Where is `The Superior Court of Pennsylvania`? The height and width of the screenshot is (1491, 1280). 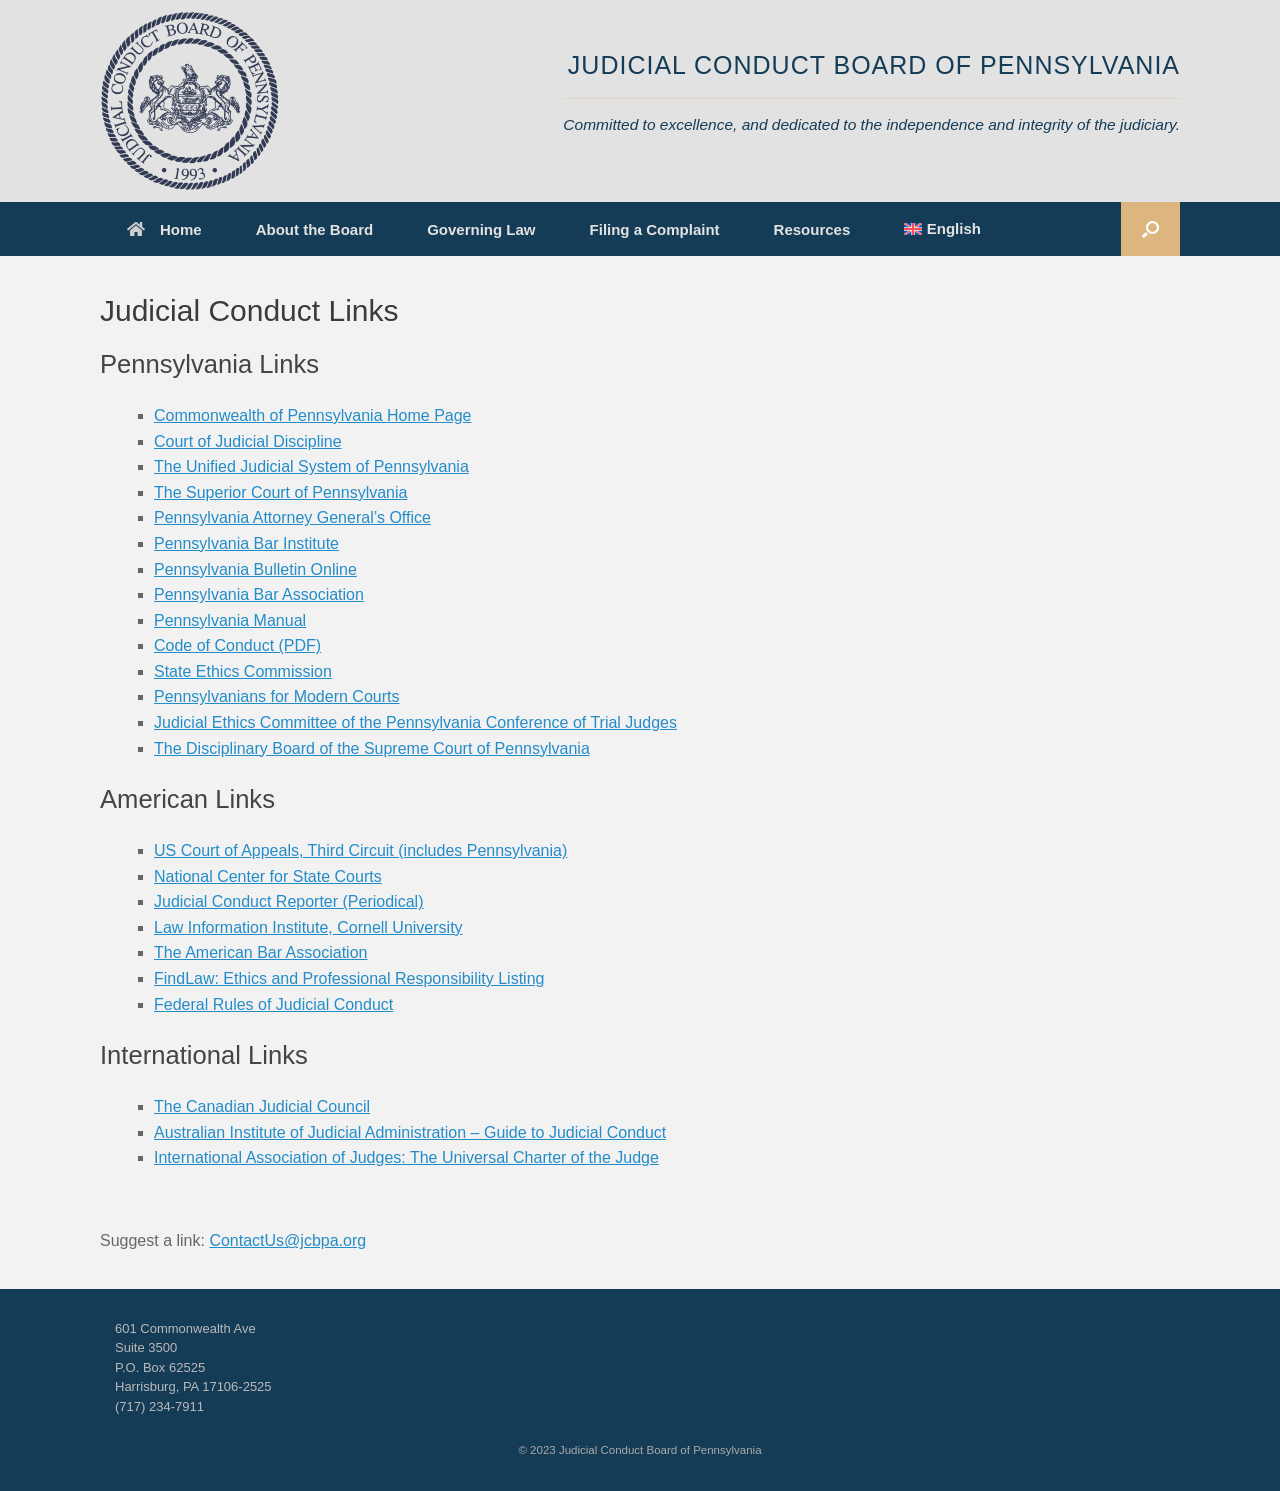 The Superior Court of Pennsylvania is located at coordinates (280, 492).